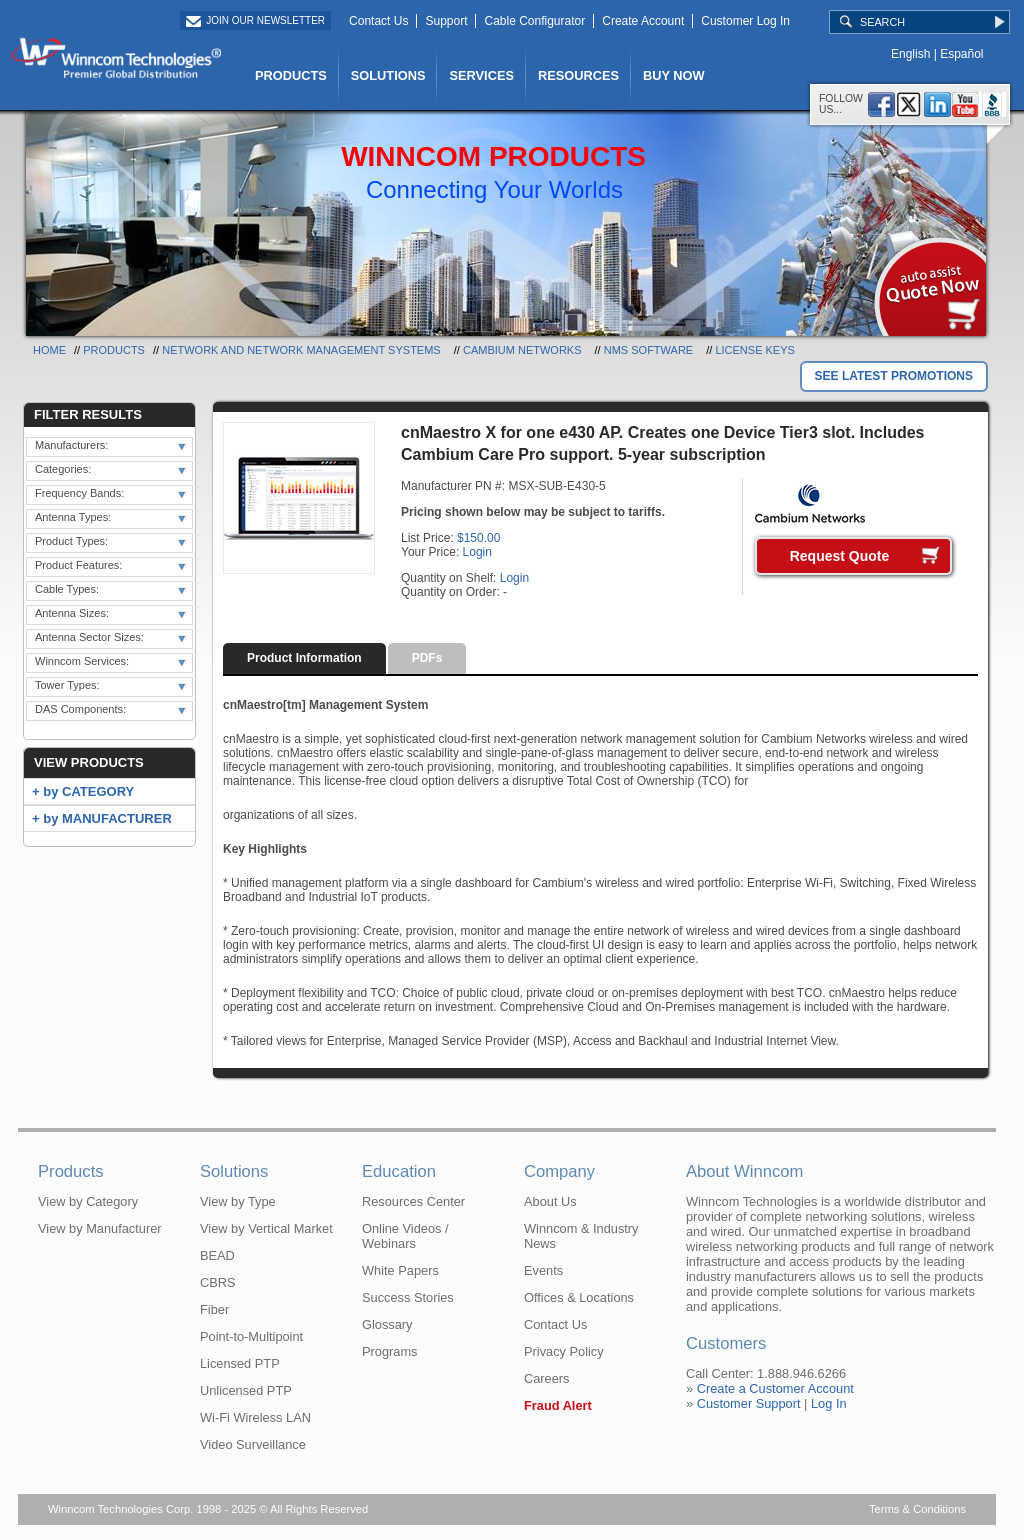 Image resolution: width=1024 pixels, height=1540 pixels. What do you see at coordinates (234, 1171) in the screenshot?
I see `Solutions` at bounding box center [234, 1171].